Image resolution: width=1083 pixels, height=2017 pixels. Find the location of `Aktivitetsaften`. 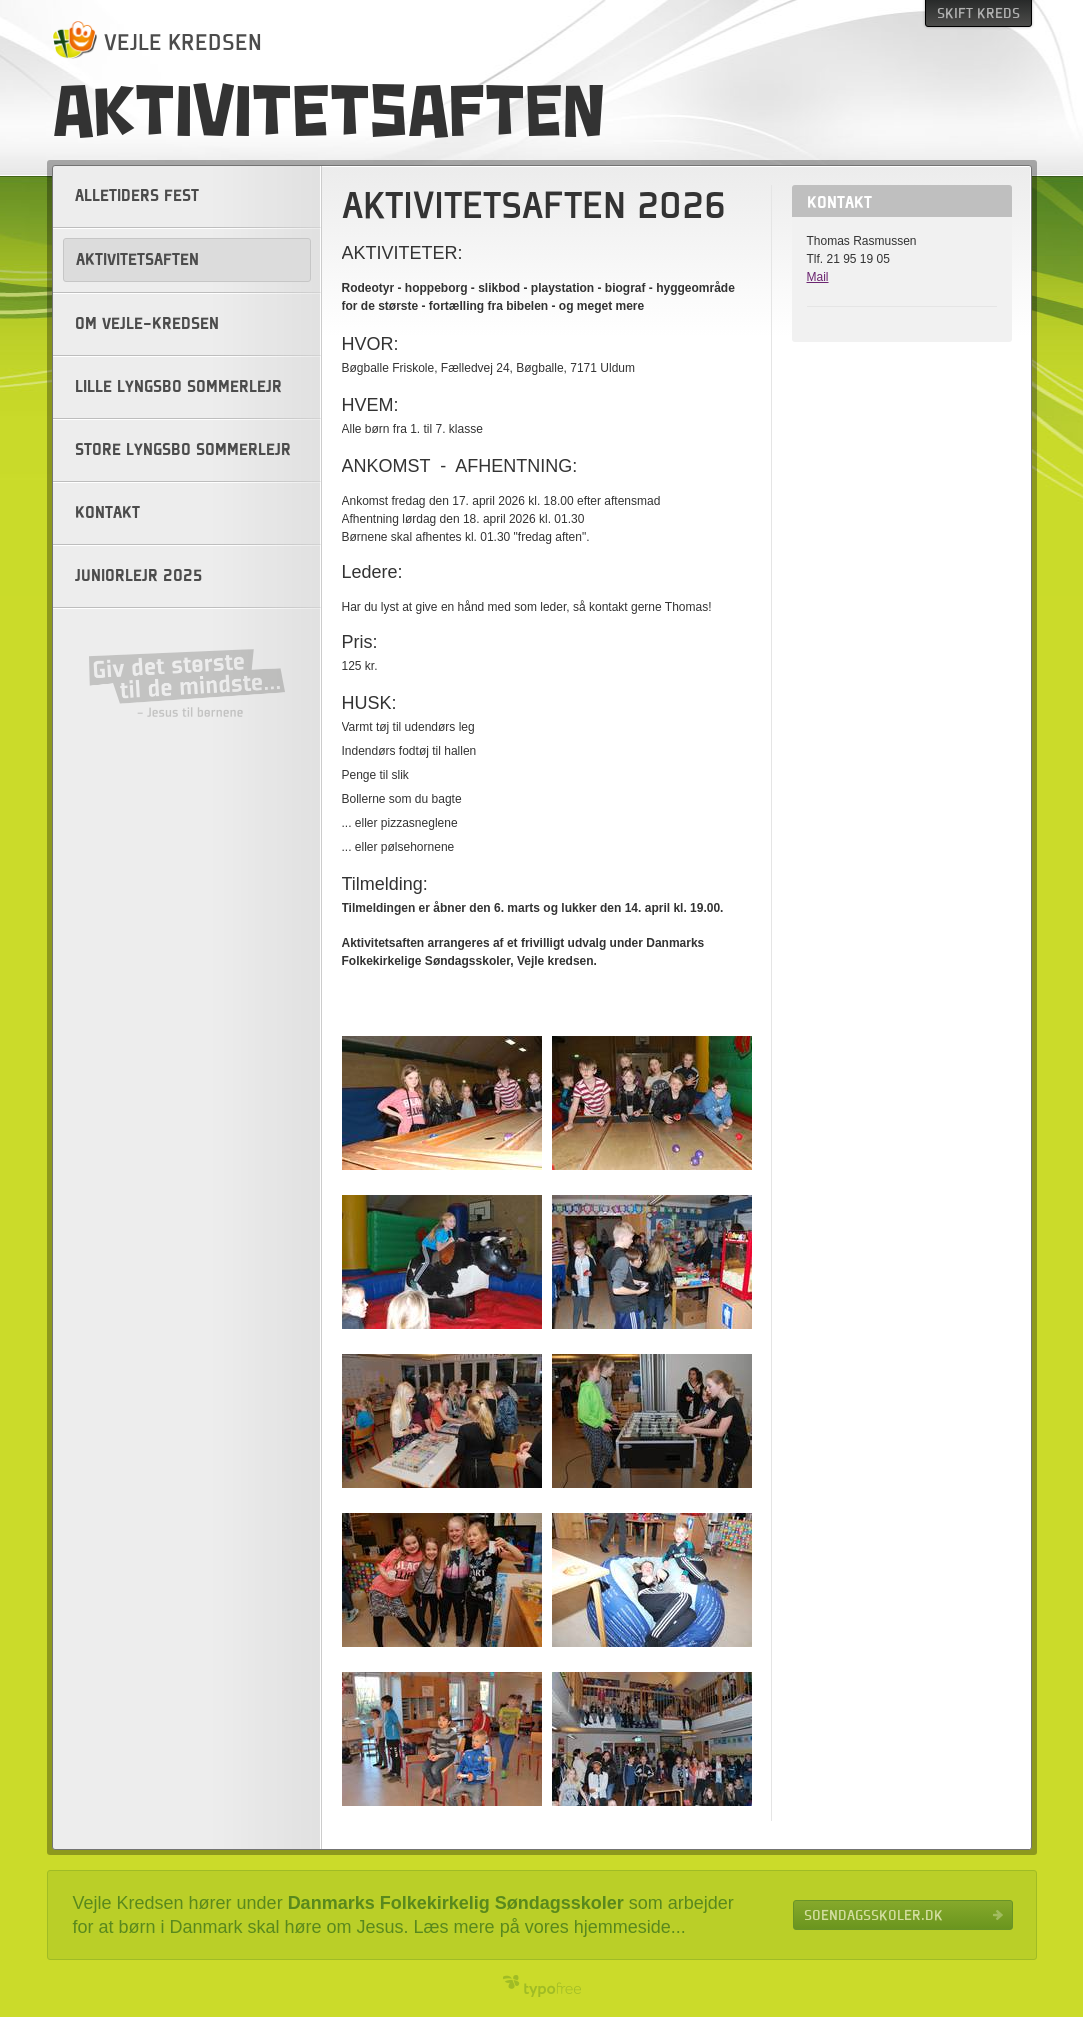

Aktivitetsaften is located at coordinates (137, 260).